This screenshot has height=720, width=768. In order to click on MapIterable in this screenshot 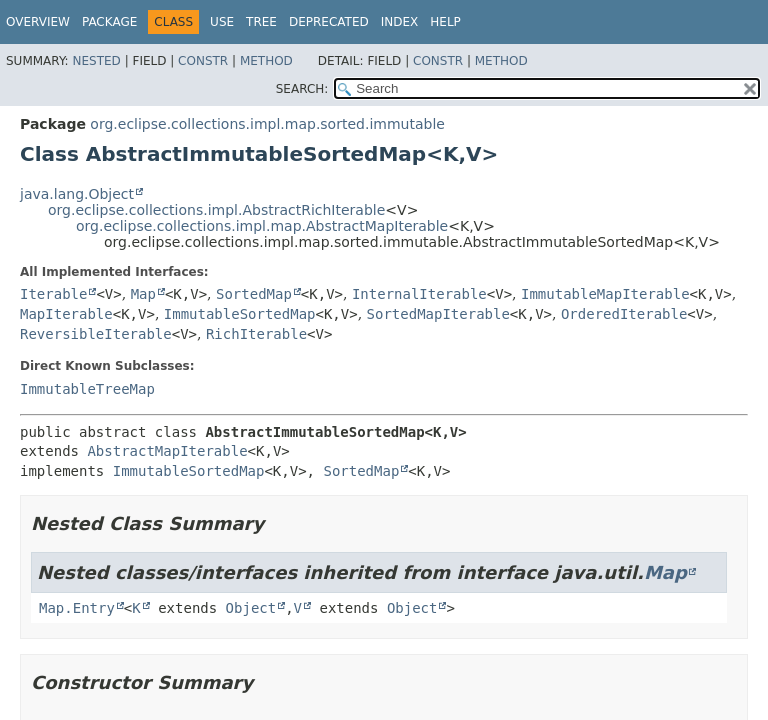, I will do `click(66, 314)`.